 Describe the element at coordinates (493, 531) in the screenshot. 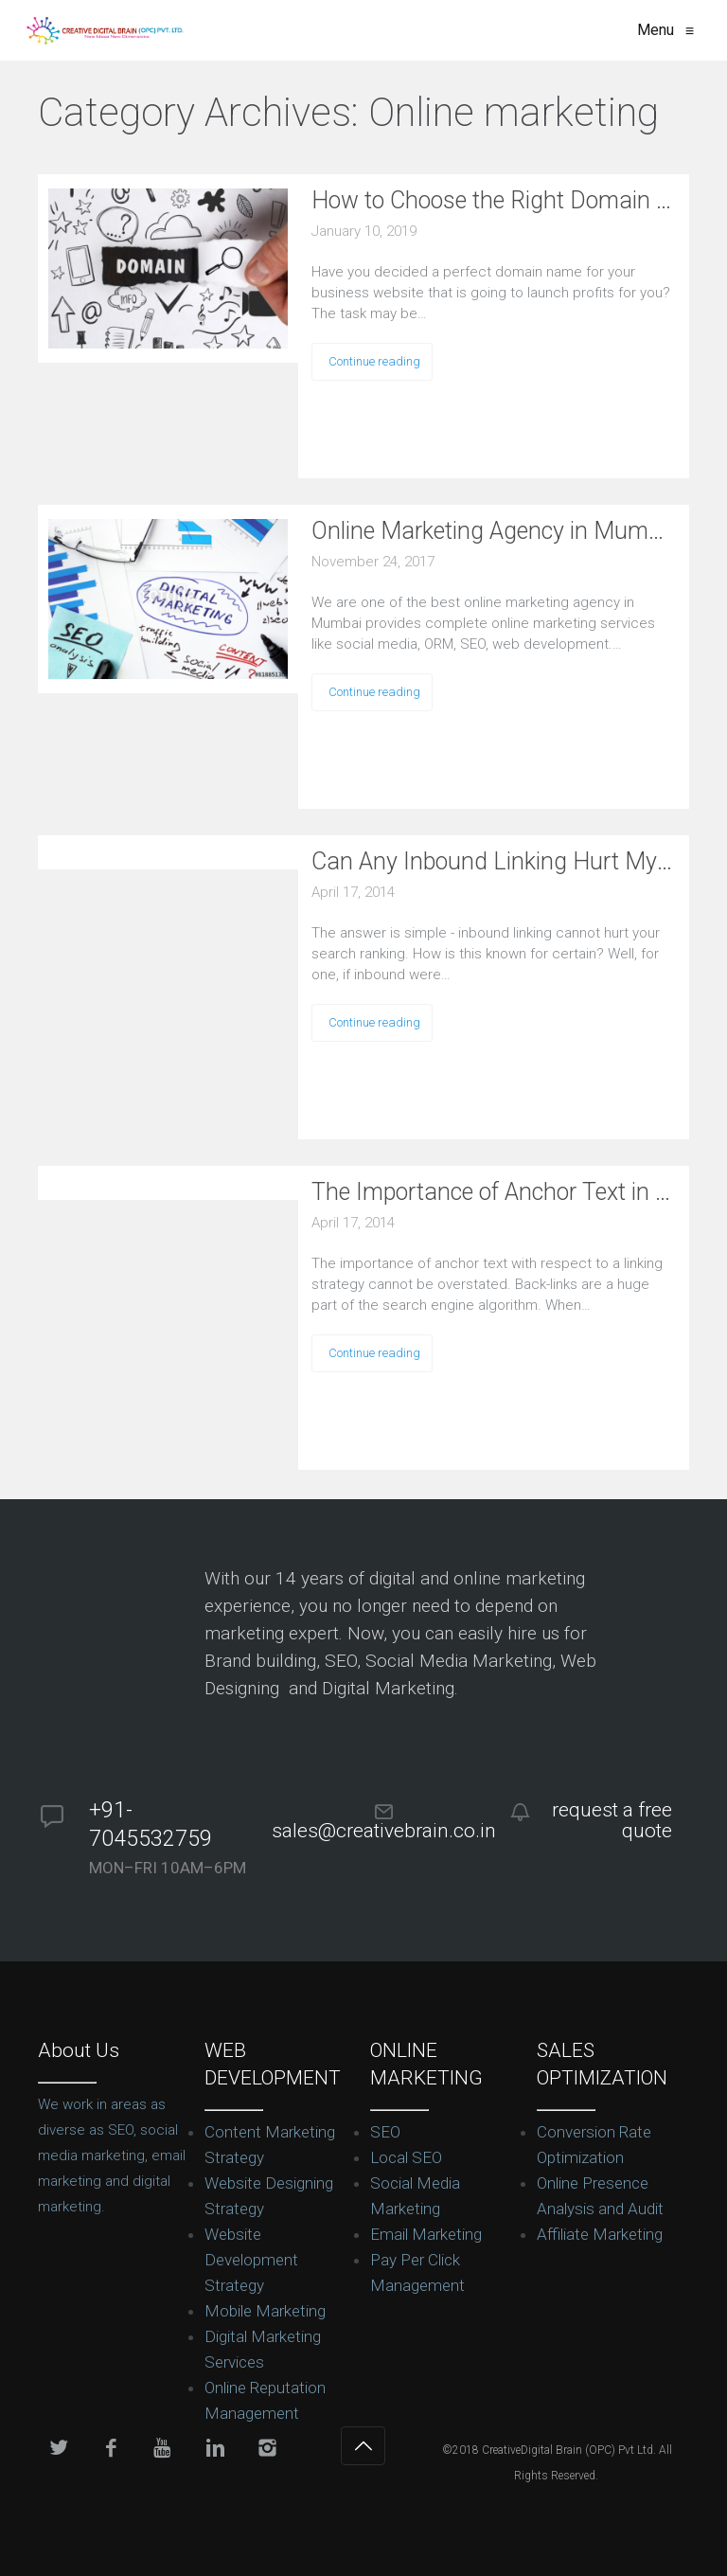

I see `Online Marketing Agency in Mumbai` at that location.